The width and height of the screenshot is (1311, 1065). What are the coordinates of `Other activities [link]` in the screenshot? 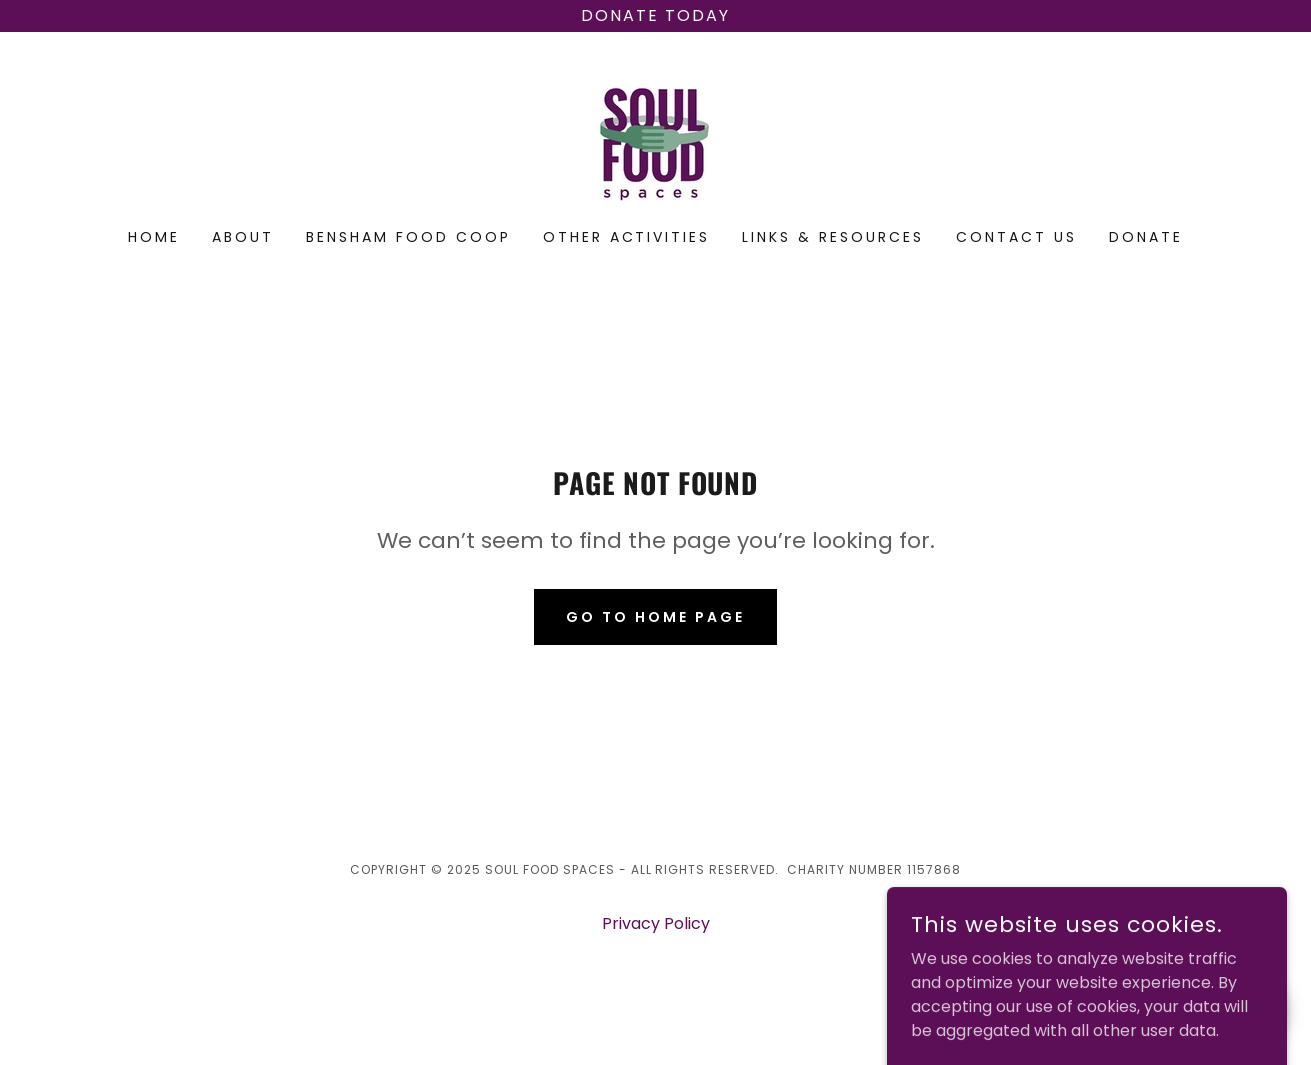 It's located at (627, 237).